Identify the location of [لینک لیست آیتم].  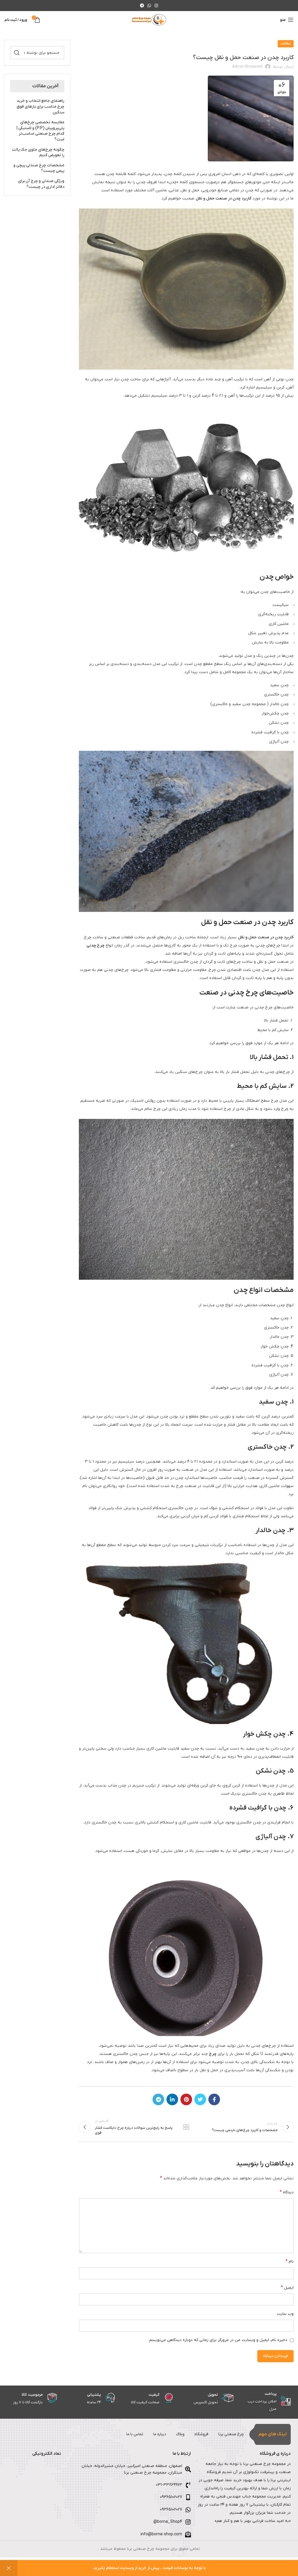
(129, 2487).